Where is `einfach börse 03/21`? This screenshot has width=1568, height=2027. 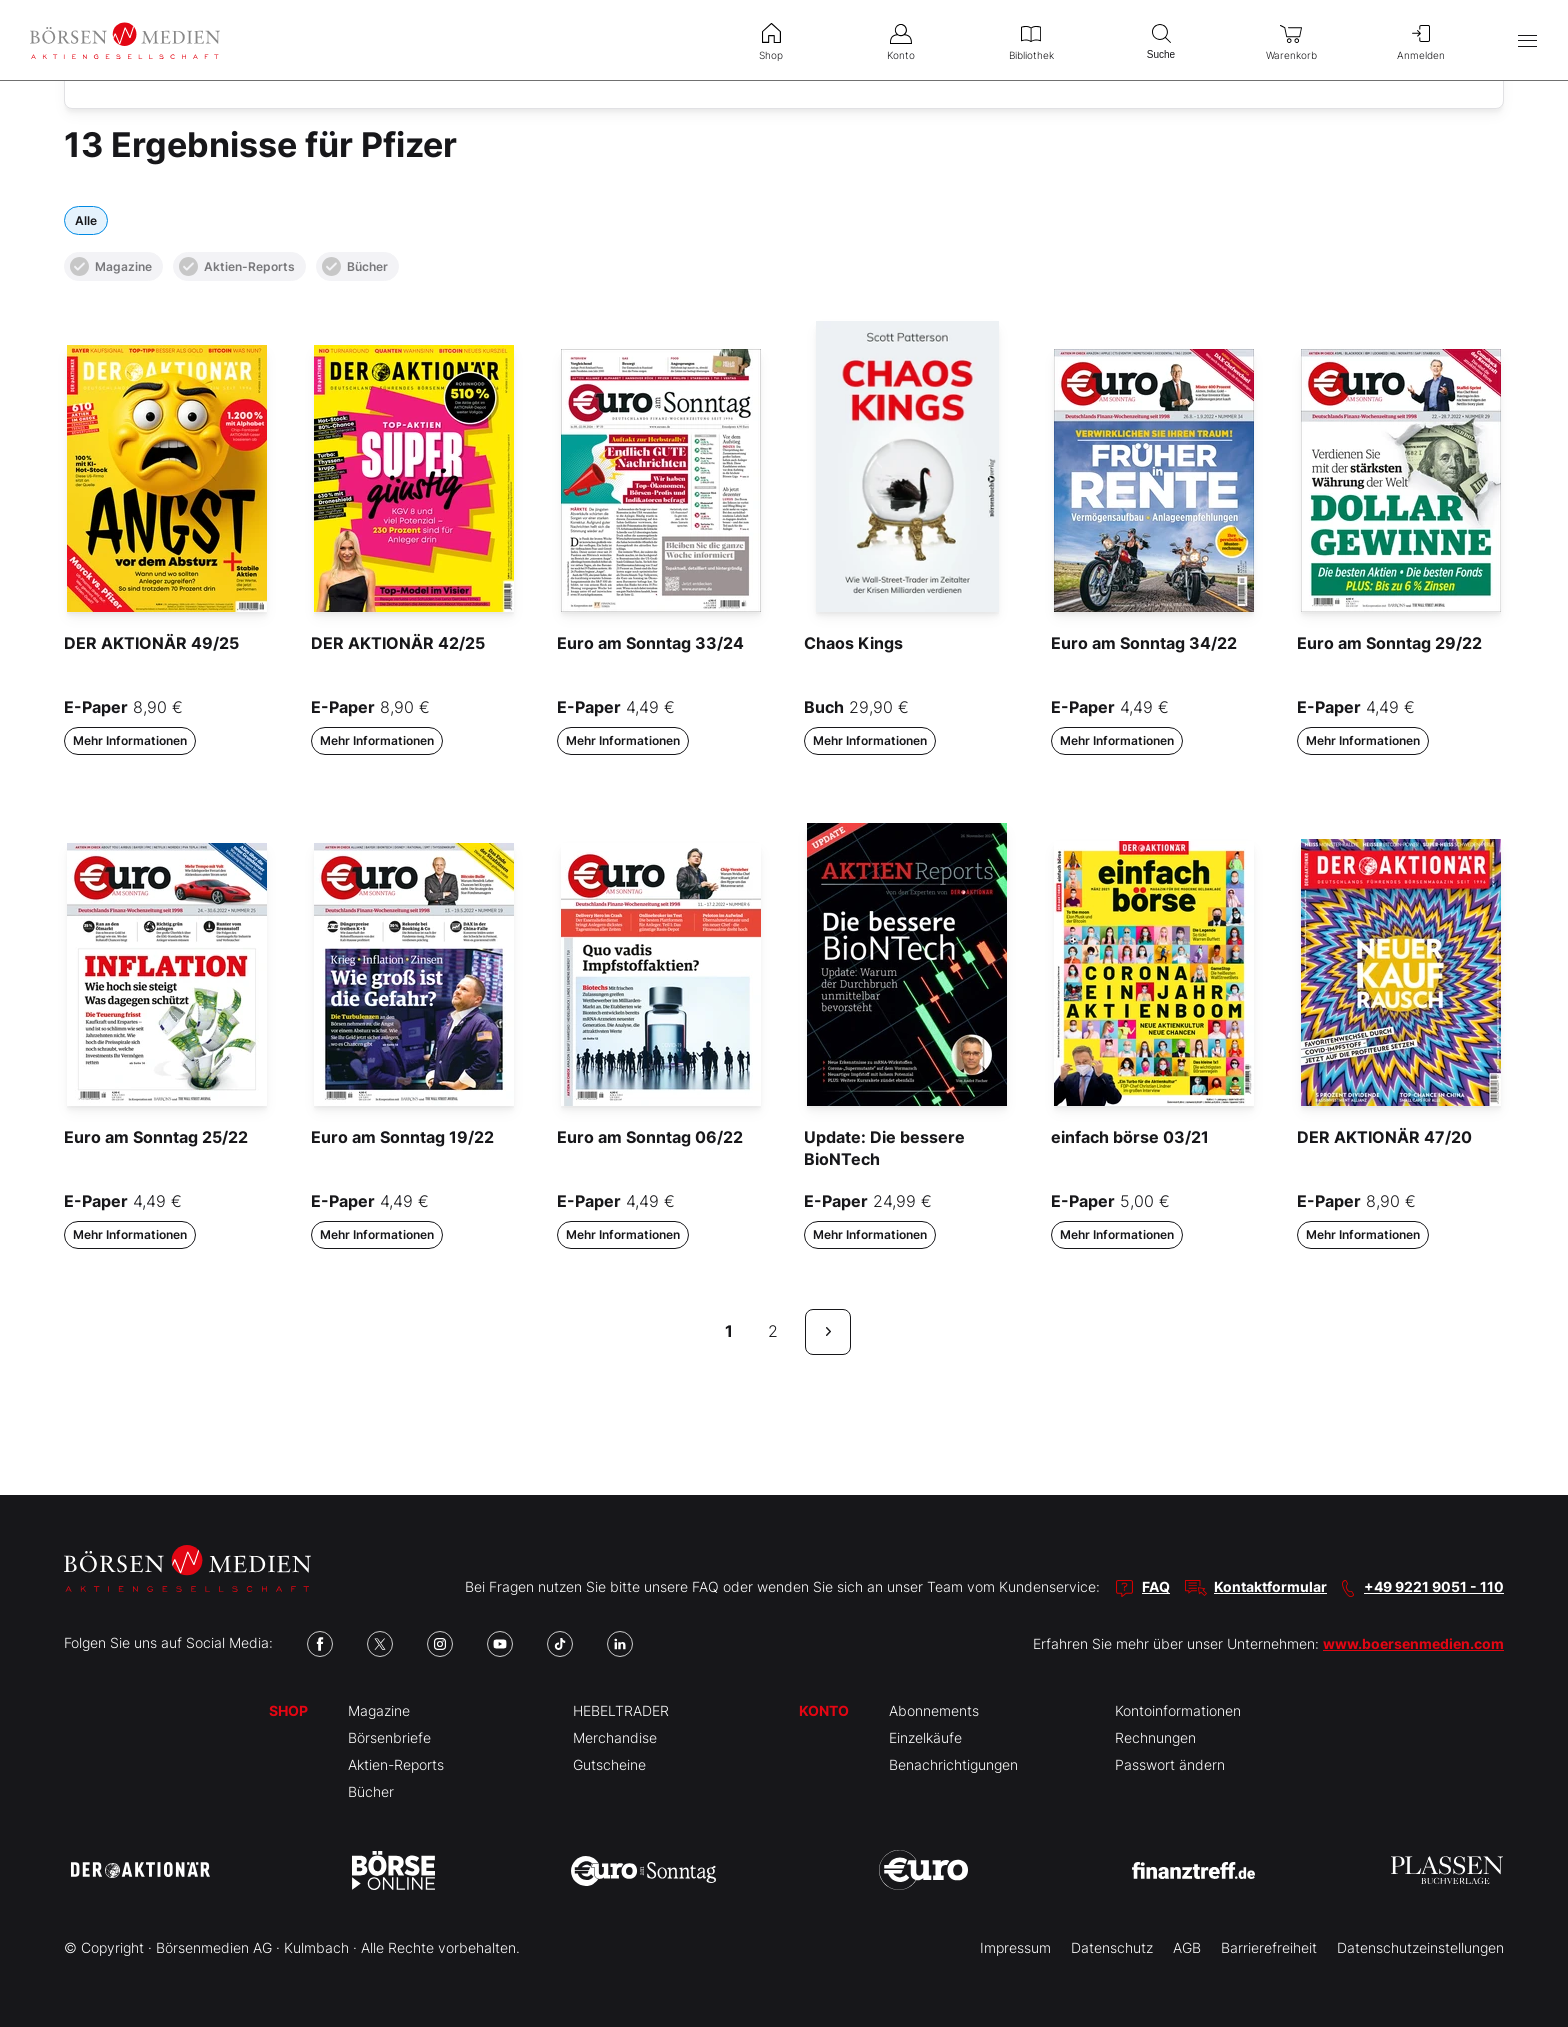
einfach börse 03/21 is located at coordinates (1130, 1137).